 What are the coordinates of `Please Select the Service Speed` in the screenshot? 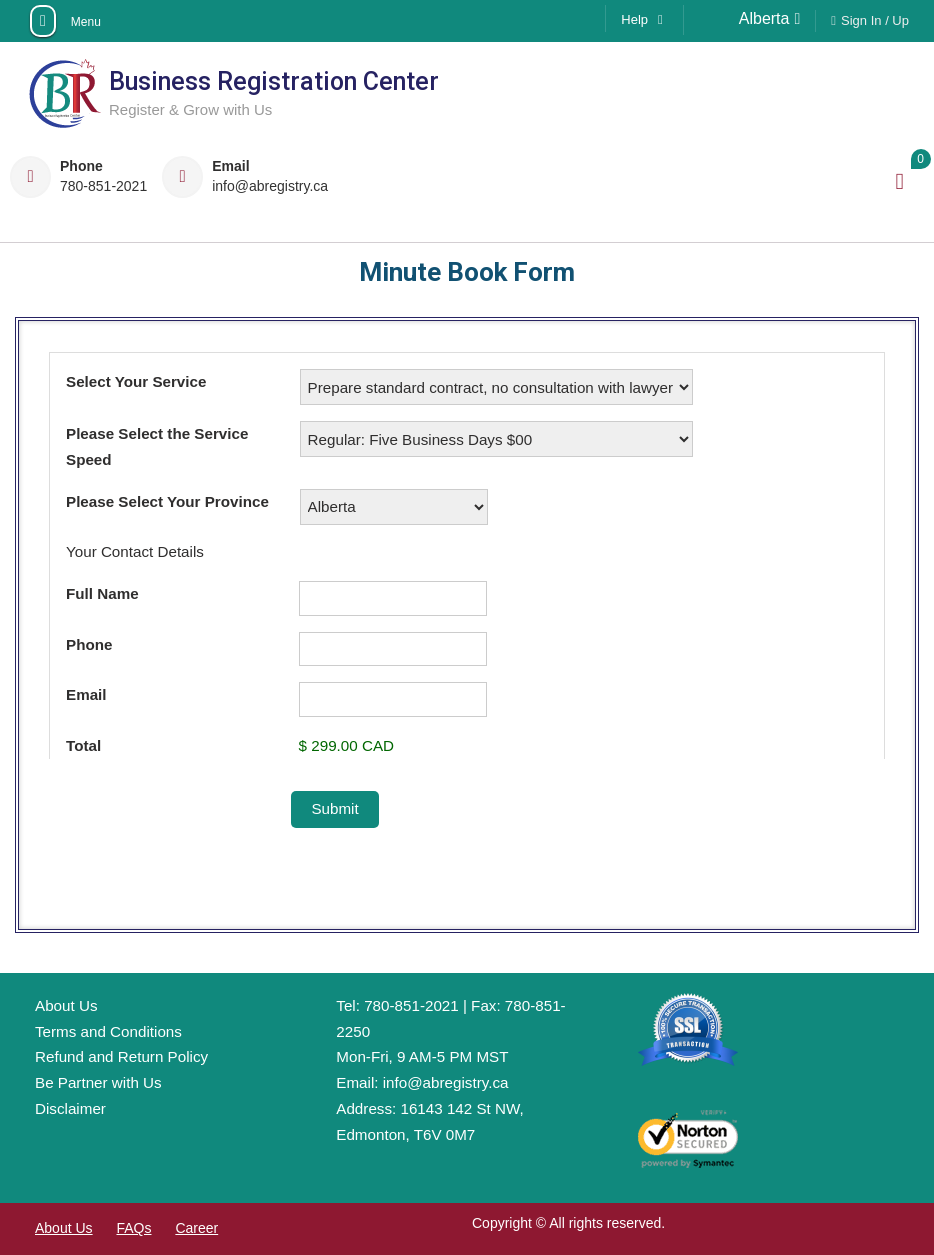 It's located at (157, 446).